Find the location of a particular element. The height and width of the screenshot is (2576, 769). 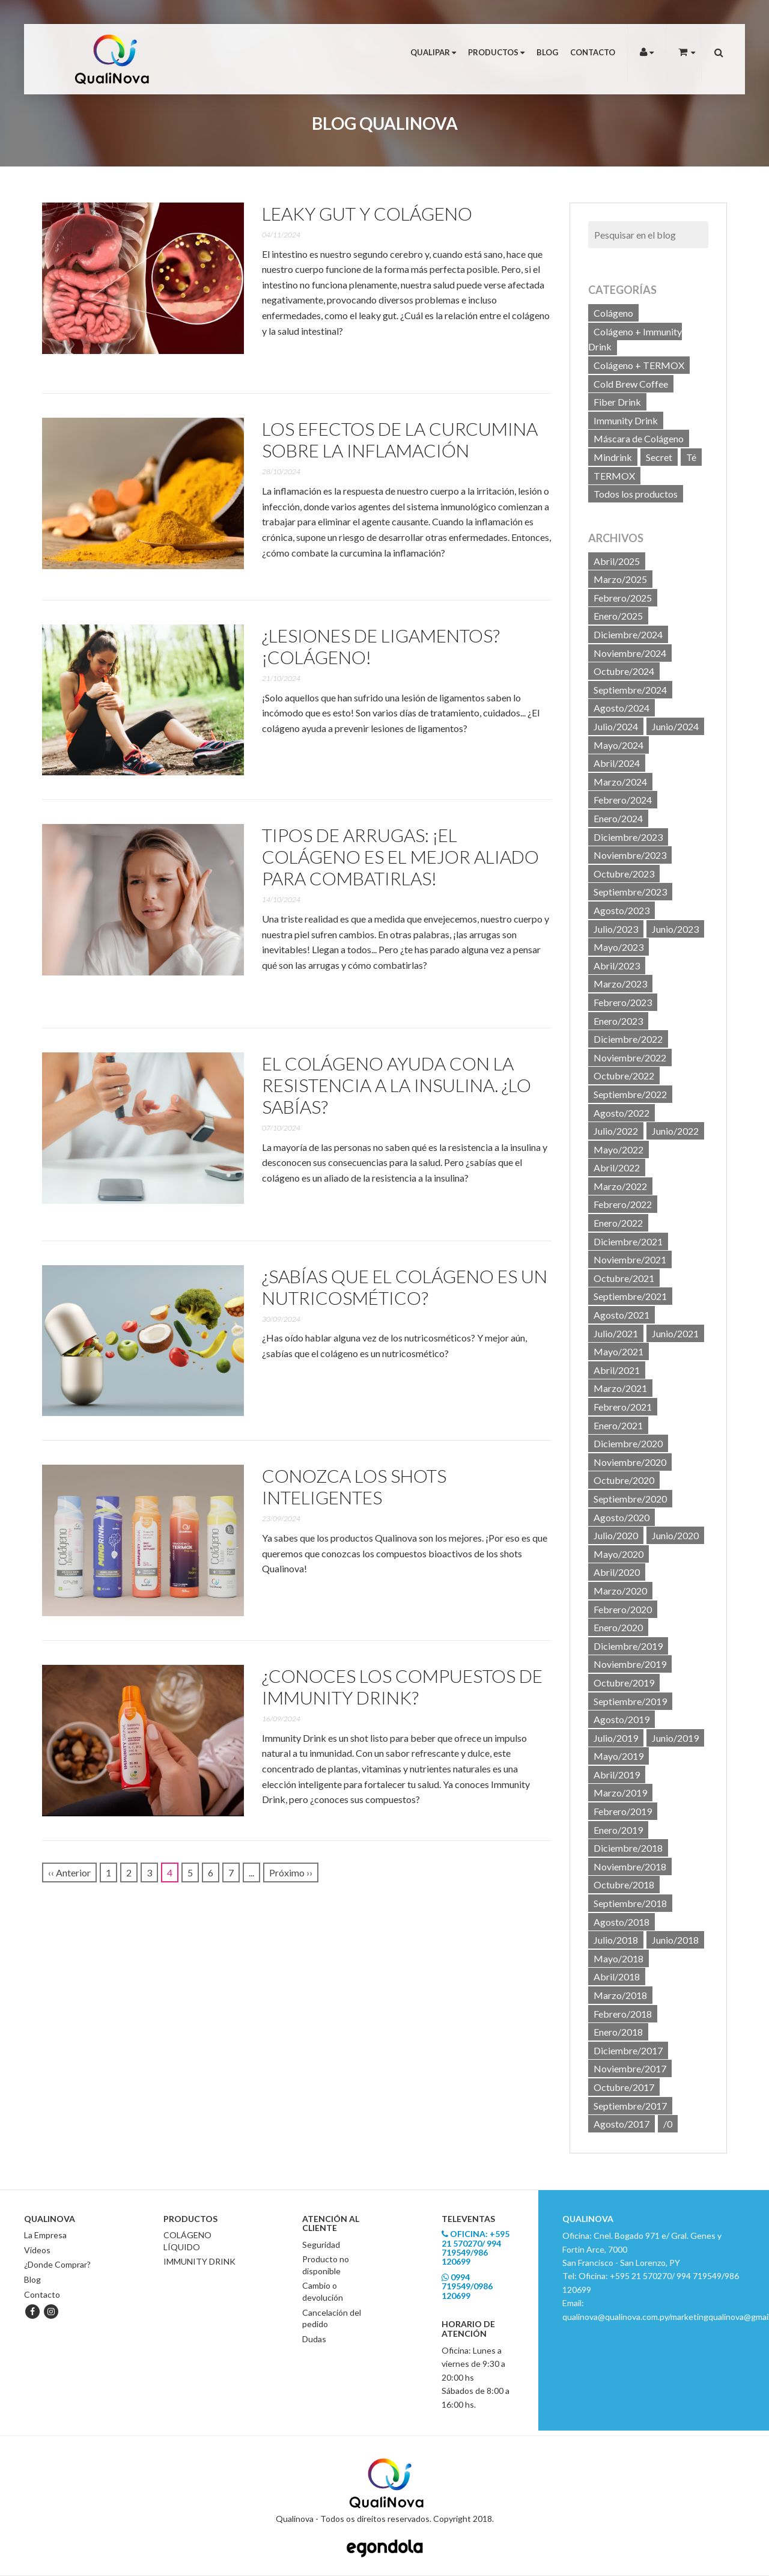

Octubre/2022 is located at coordinates (624, 1075).